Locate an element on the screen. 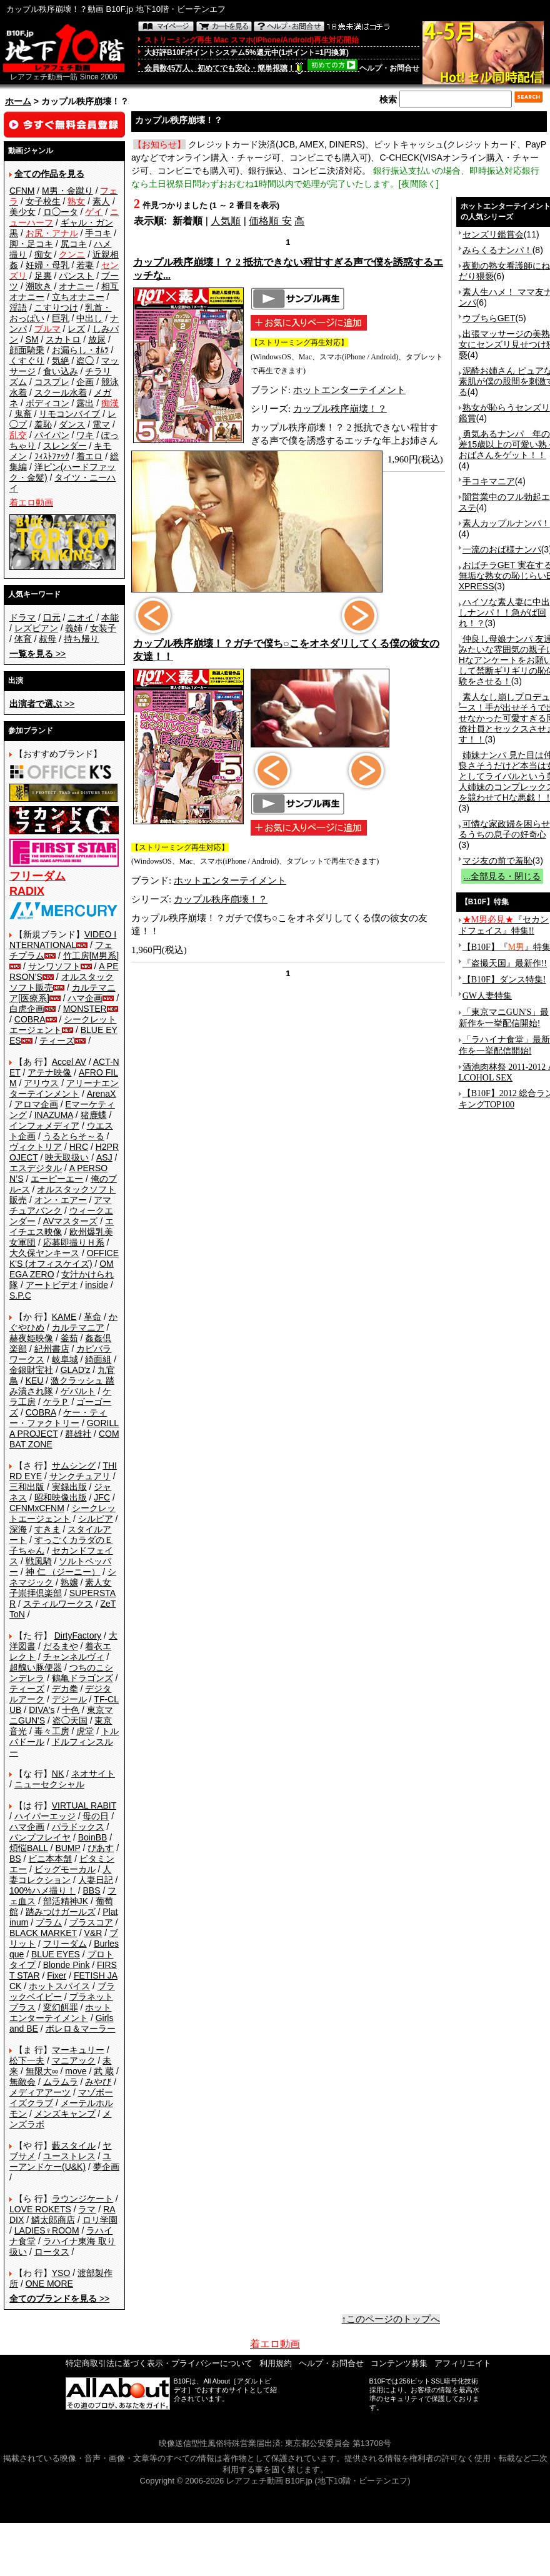 This screenshot has width=550, height=2576. ハマ企画 is located at coordinates (85, 998).